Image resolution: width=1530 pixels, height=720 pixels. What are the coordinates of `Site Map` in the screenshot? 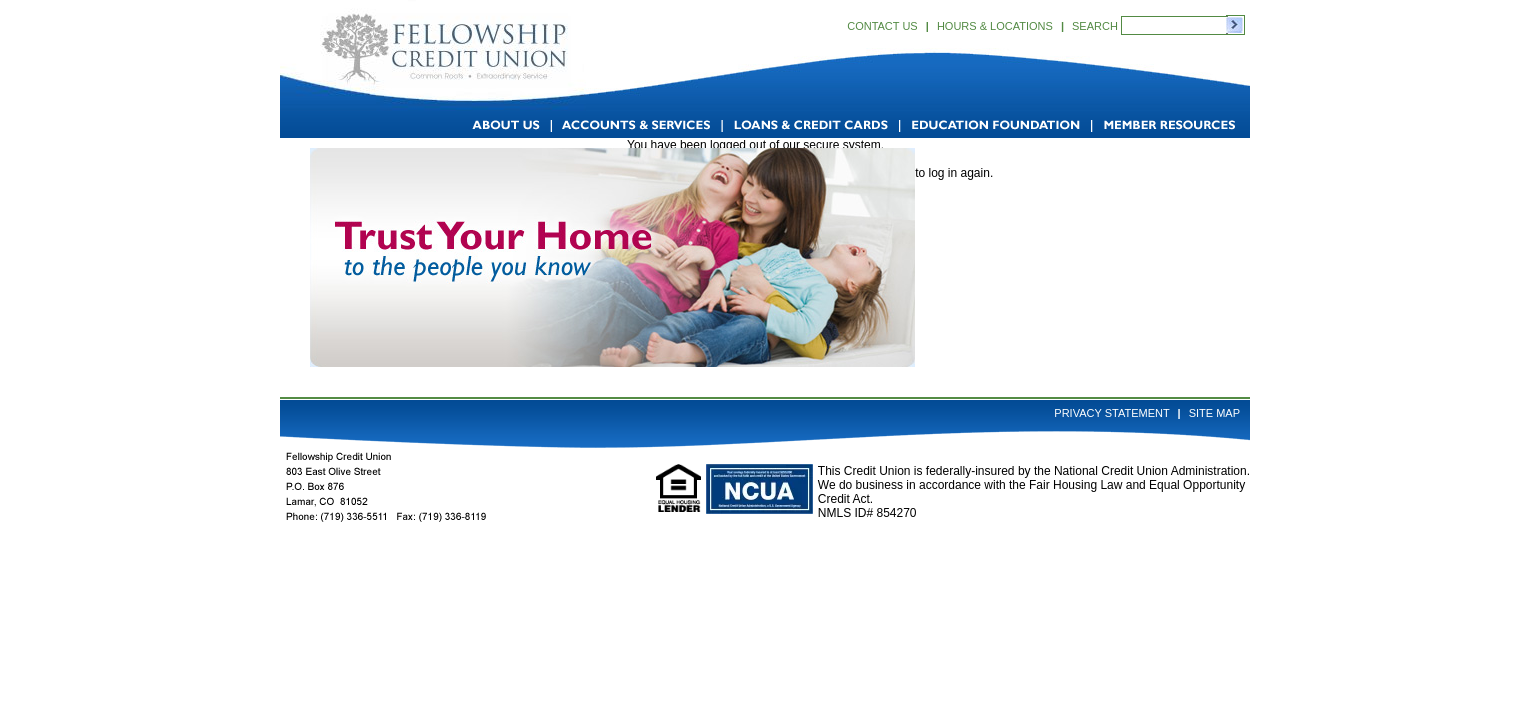 It's located at (1214, 413).